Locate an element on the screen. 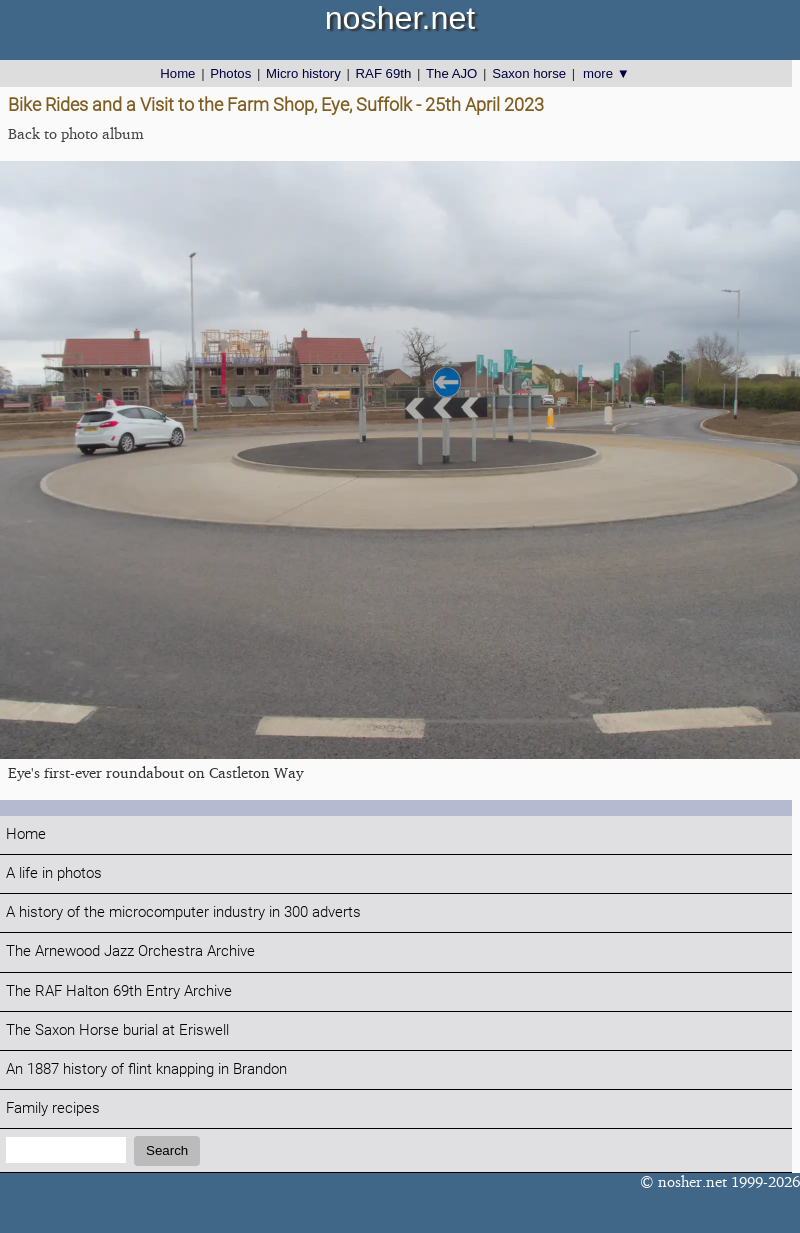 The width and height of the screenshot is (800, 1233). The AJO is located at coordinates (451, 73).